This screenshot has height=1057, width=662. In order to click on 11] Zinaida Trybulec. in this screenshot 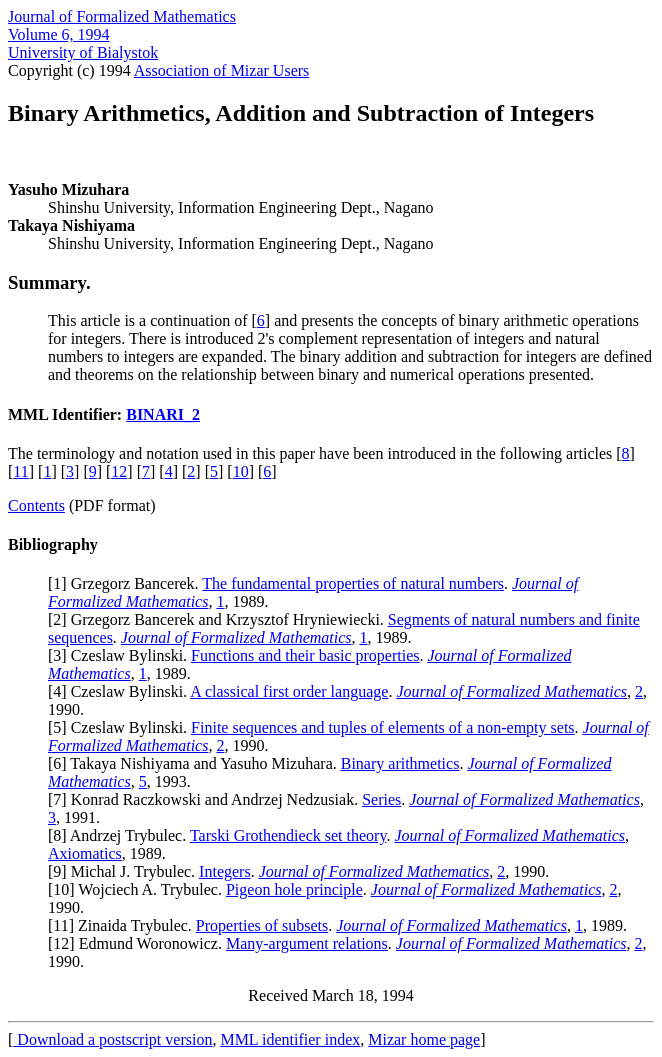, I will do `click(124, 925)`.